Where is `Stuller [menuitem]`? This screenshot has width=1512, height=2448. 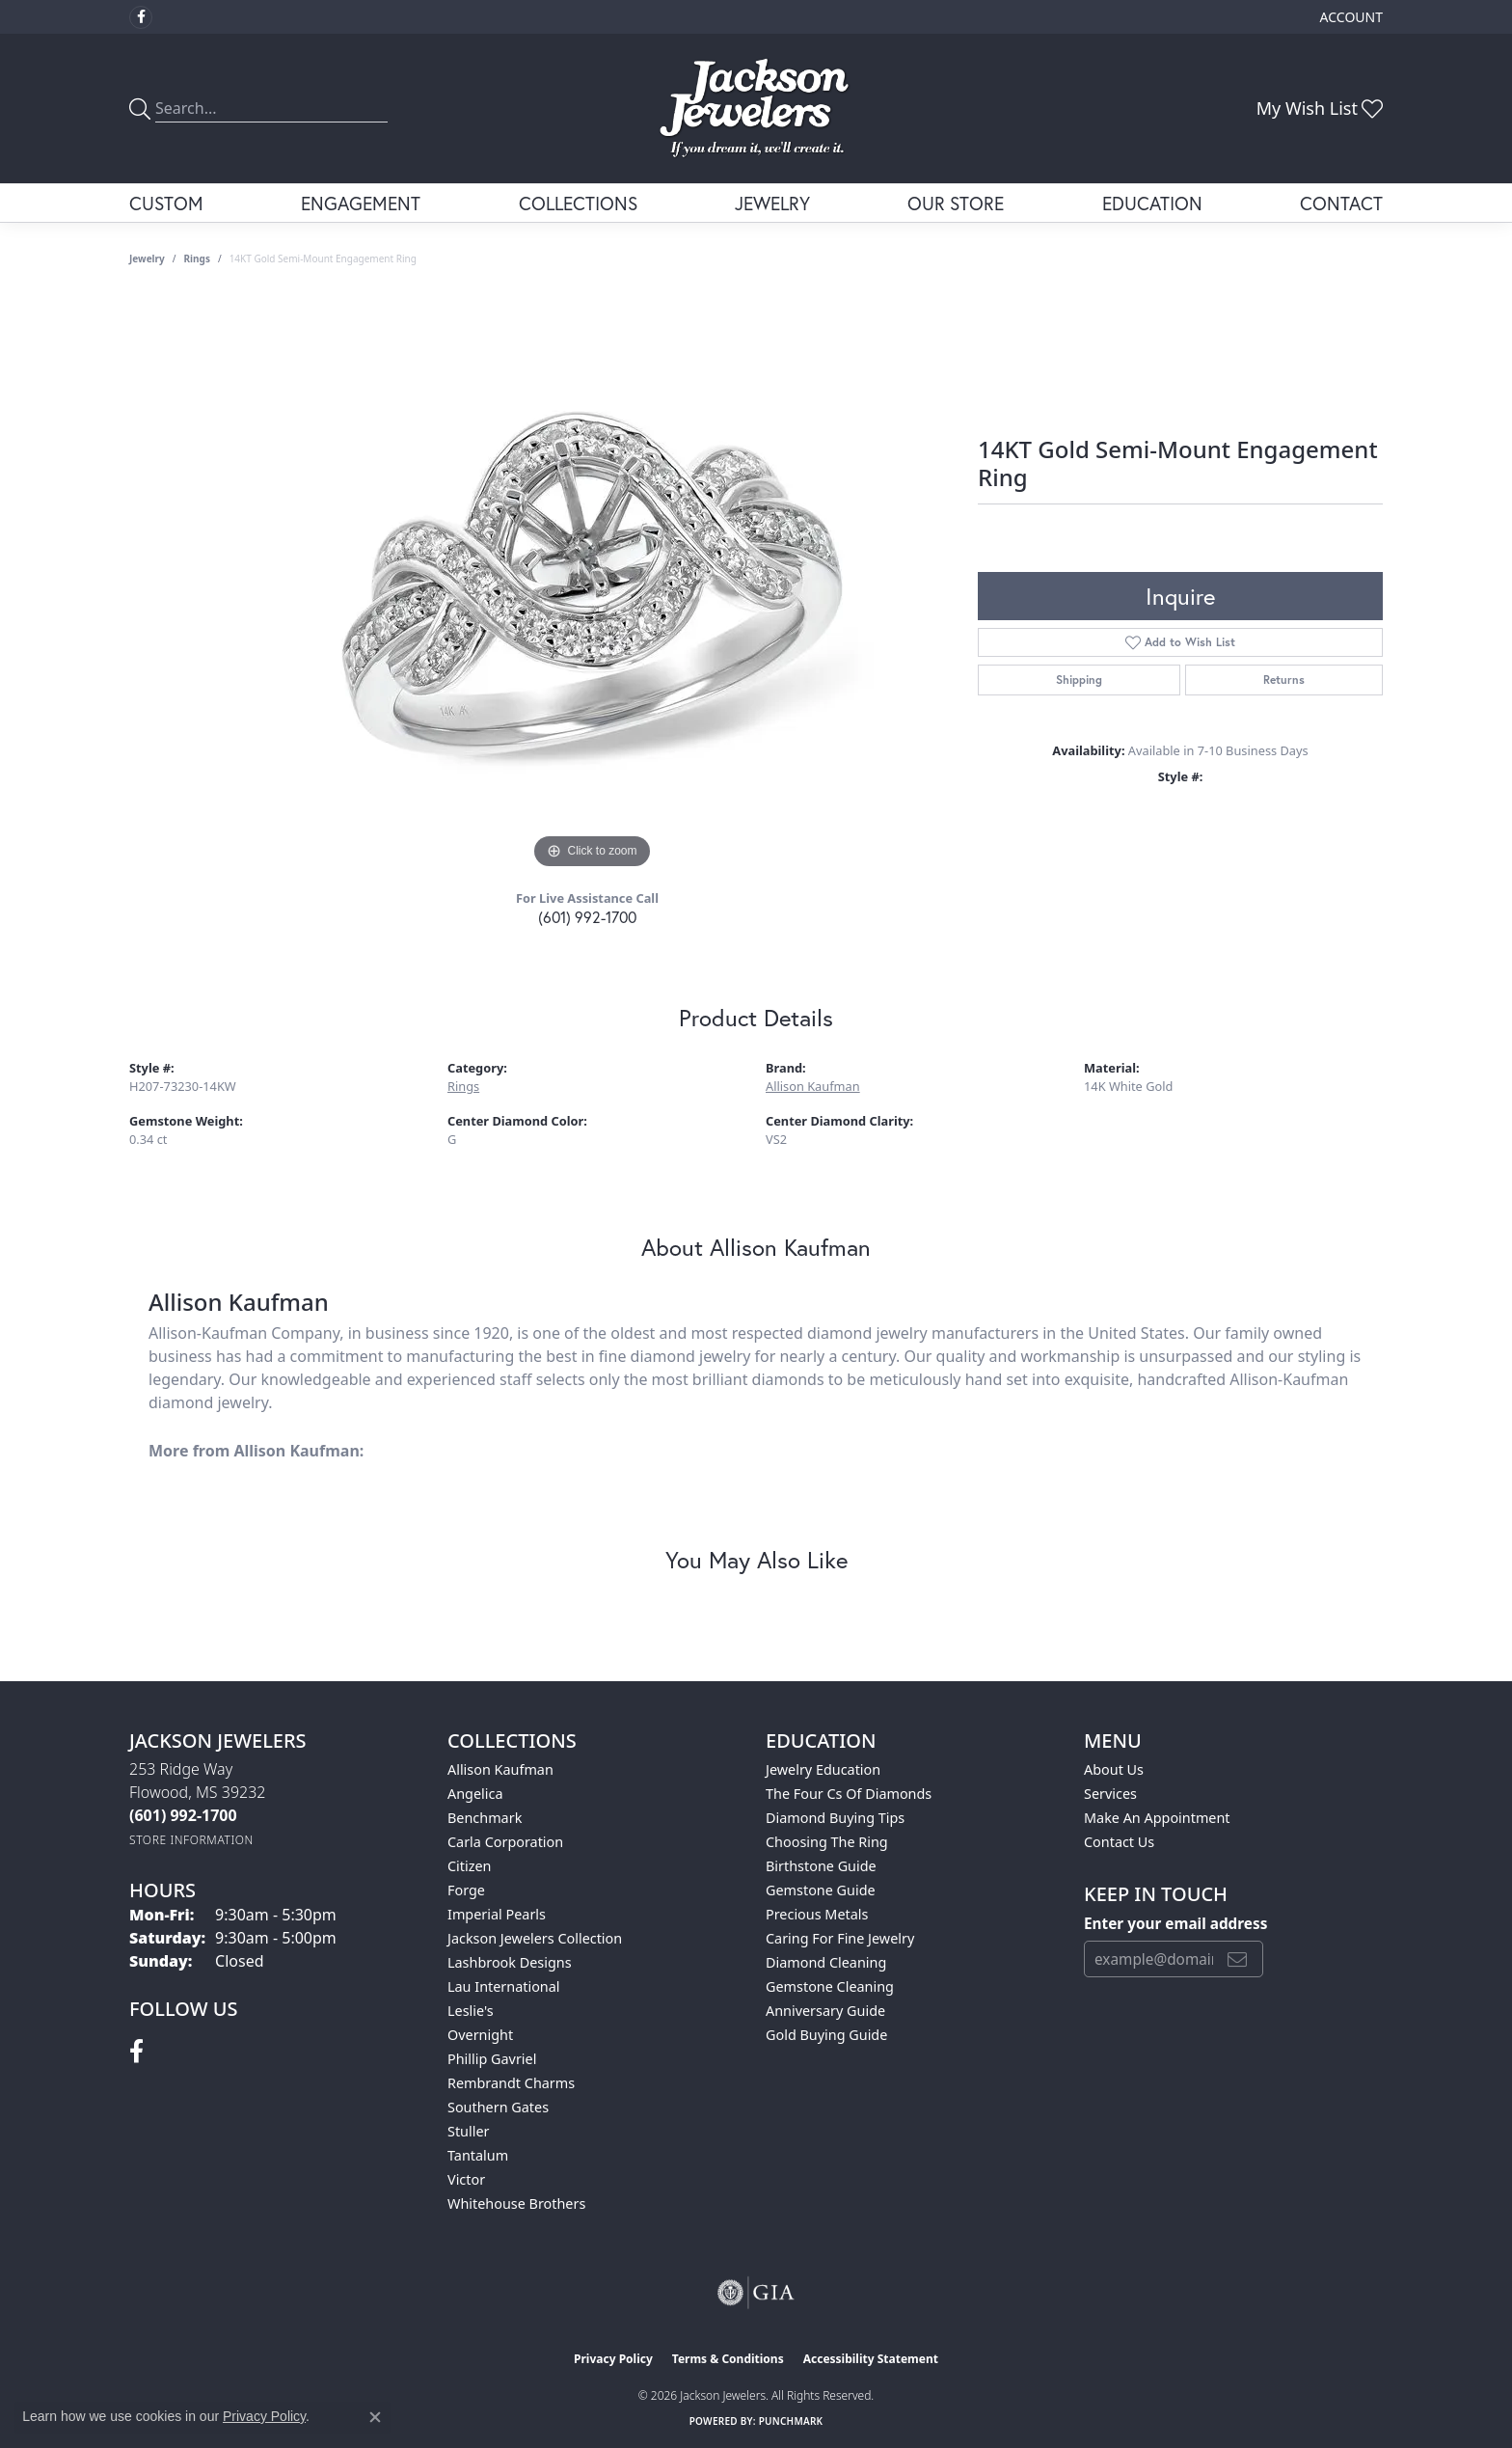
Stuller [menuitem] is located at coordinates (468, 2131).